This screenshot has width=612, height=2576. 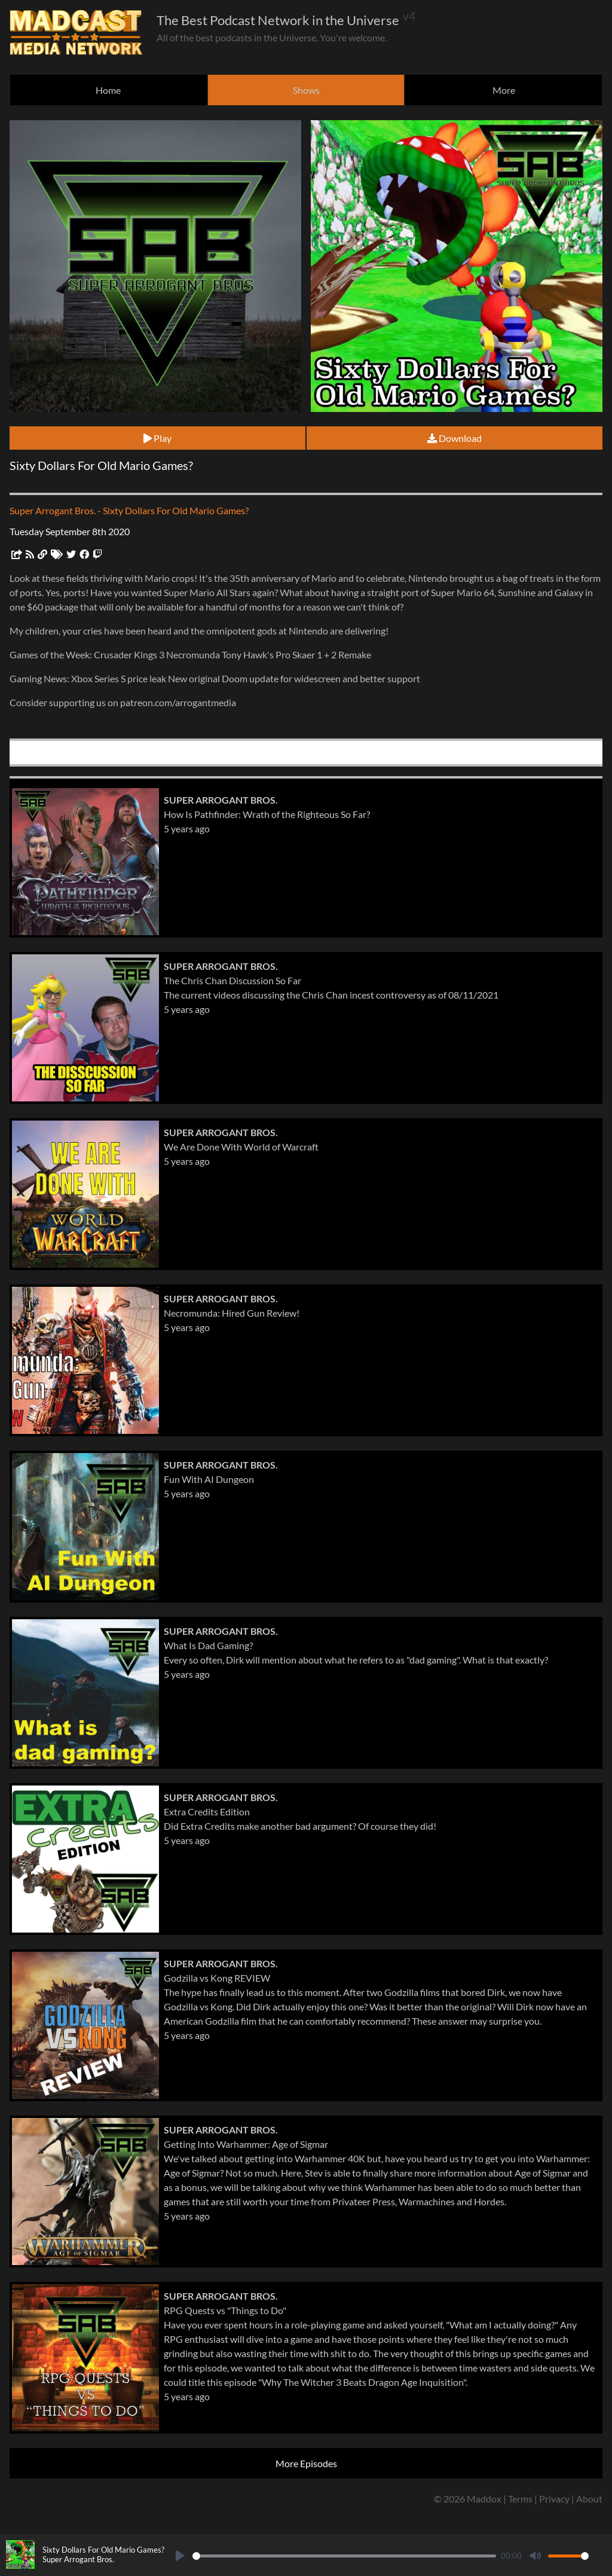 I want to click on About, so click(x=589, y=2498).